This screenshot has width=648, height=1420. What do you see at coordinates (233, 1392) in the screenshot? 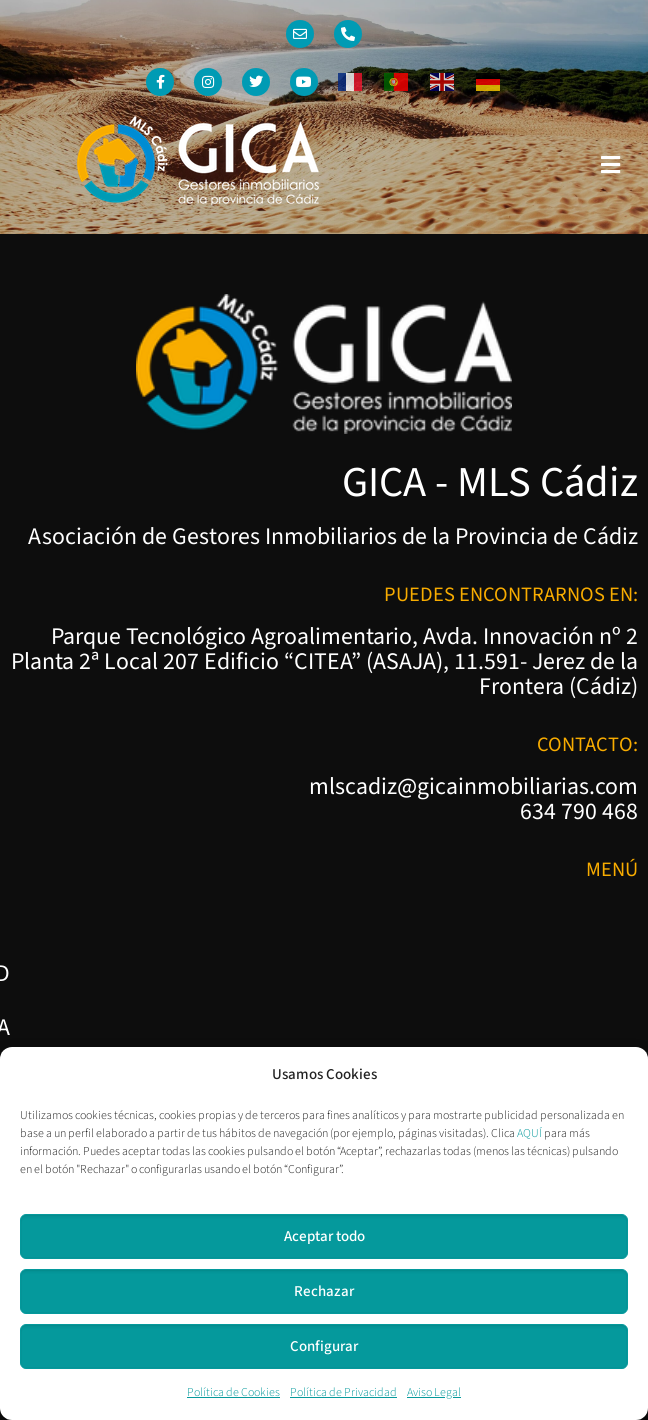
I see `Política de Cookies` at bounding box center [233, 1392].